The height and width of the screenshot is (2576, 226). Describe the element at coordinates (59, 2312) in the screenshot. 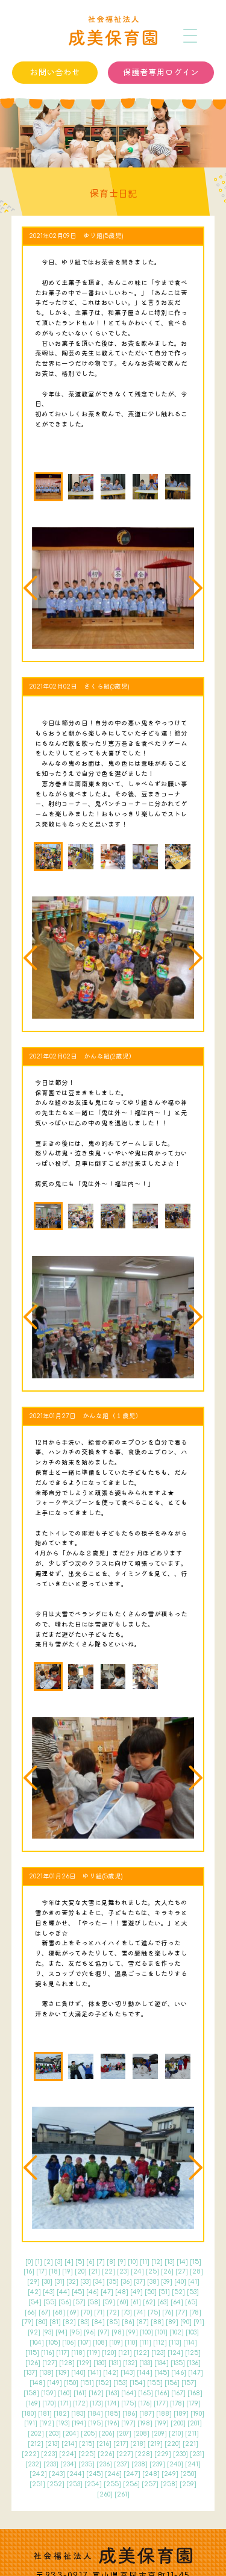

I see `68` at that location.